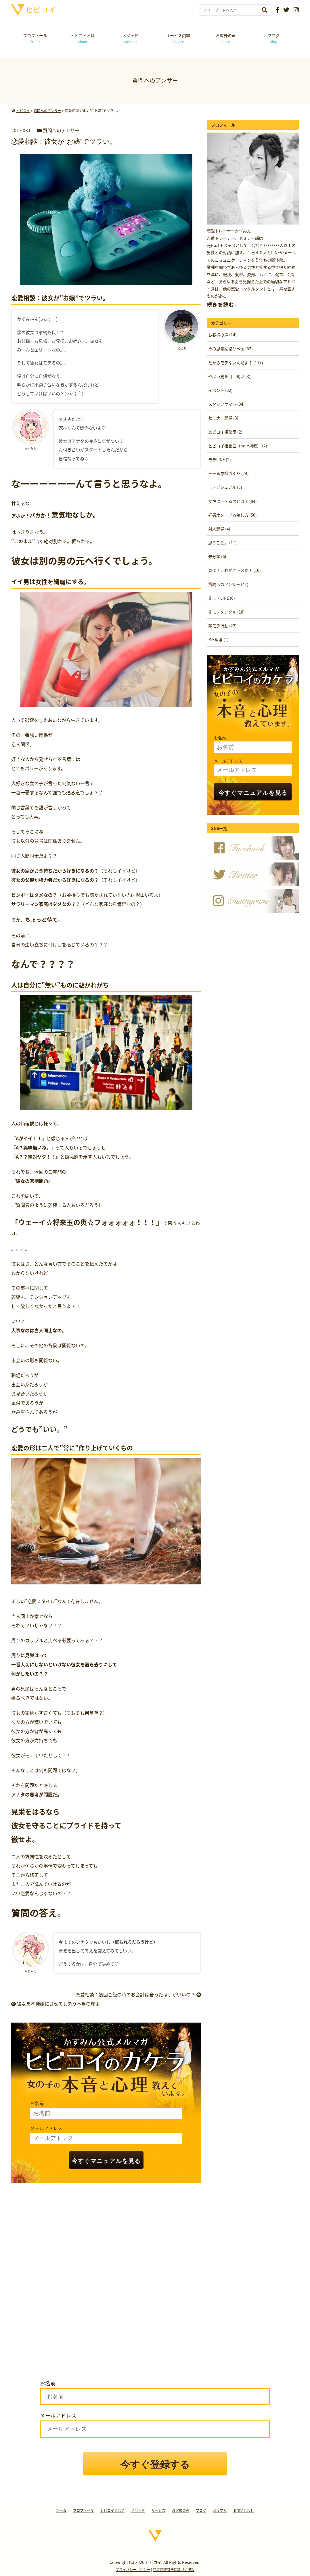 The height and width of the screenshot is (2576, 310). What do you see at coordinates (220, 2510) in the screenshot?
I see `メルマガ` at bounding box center [220, 2510].